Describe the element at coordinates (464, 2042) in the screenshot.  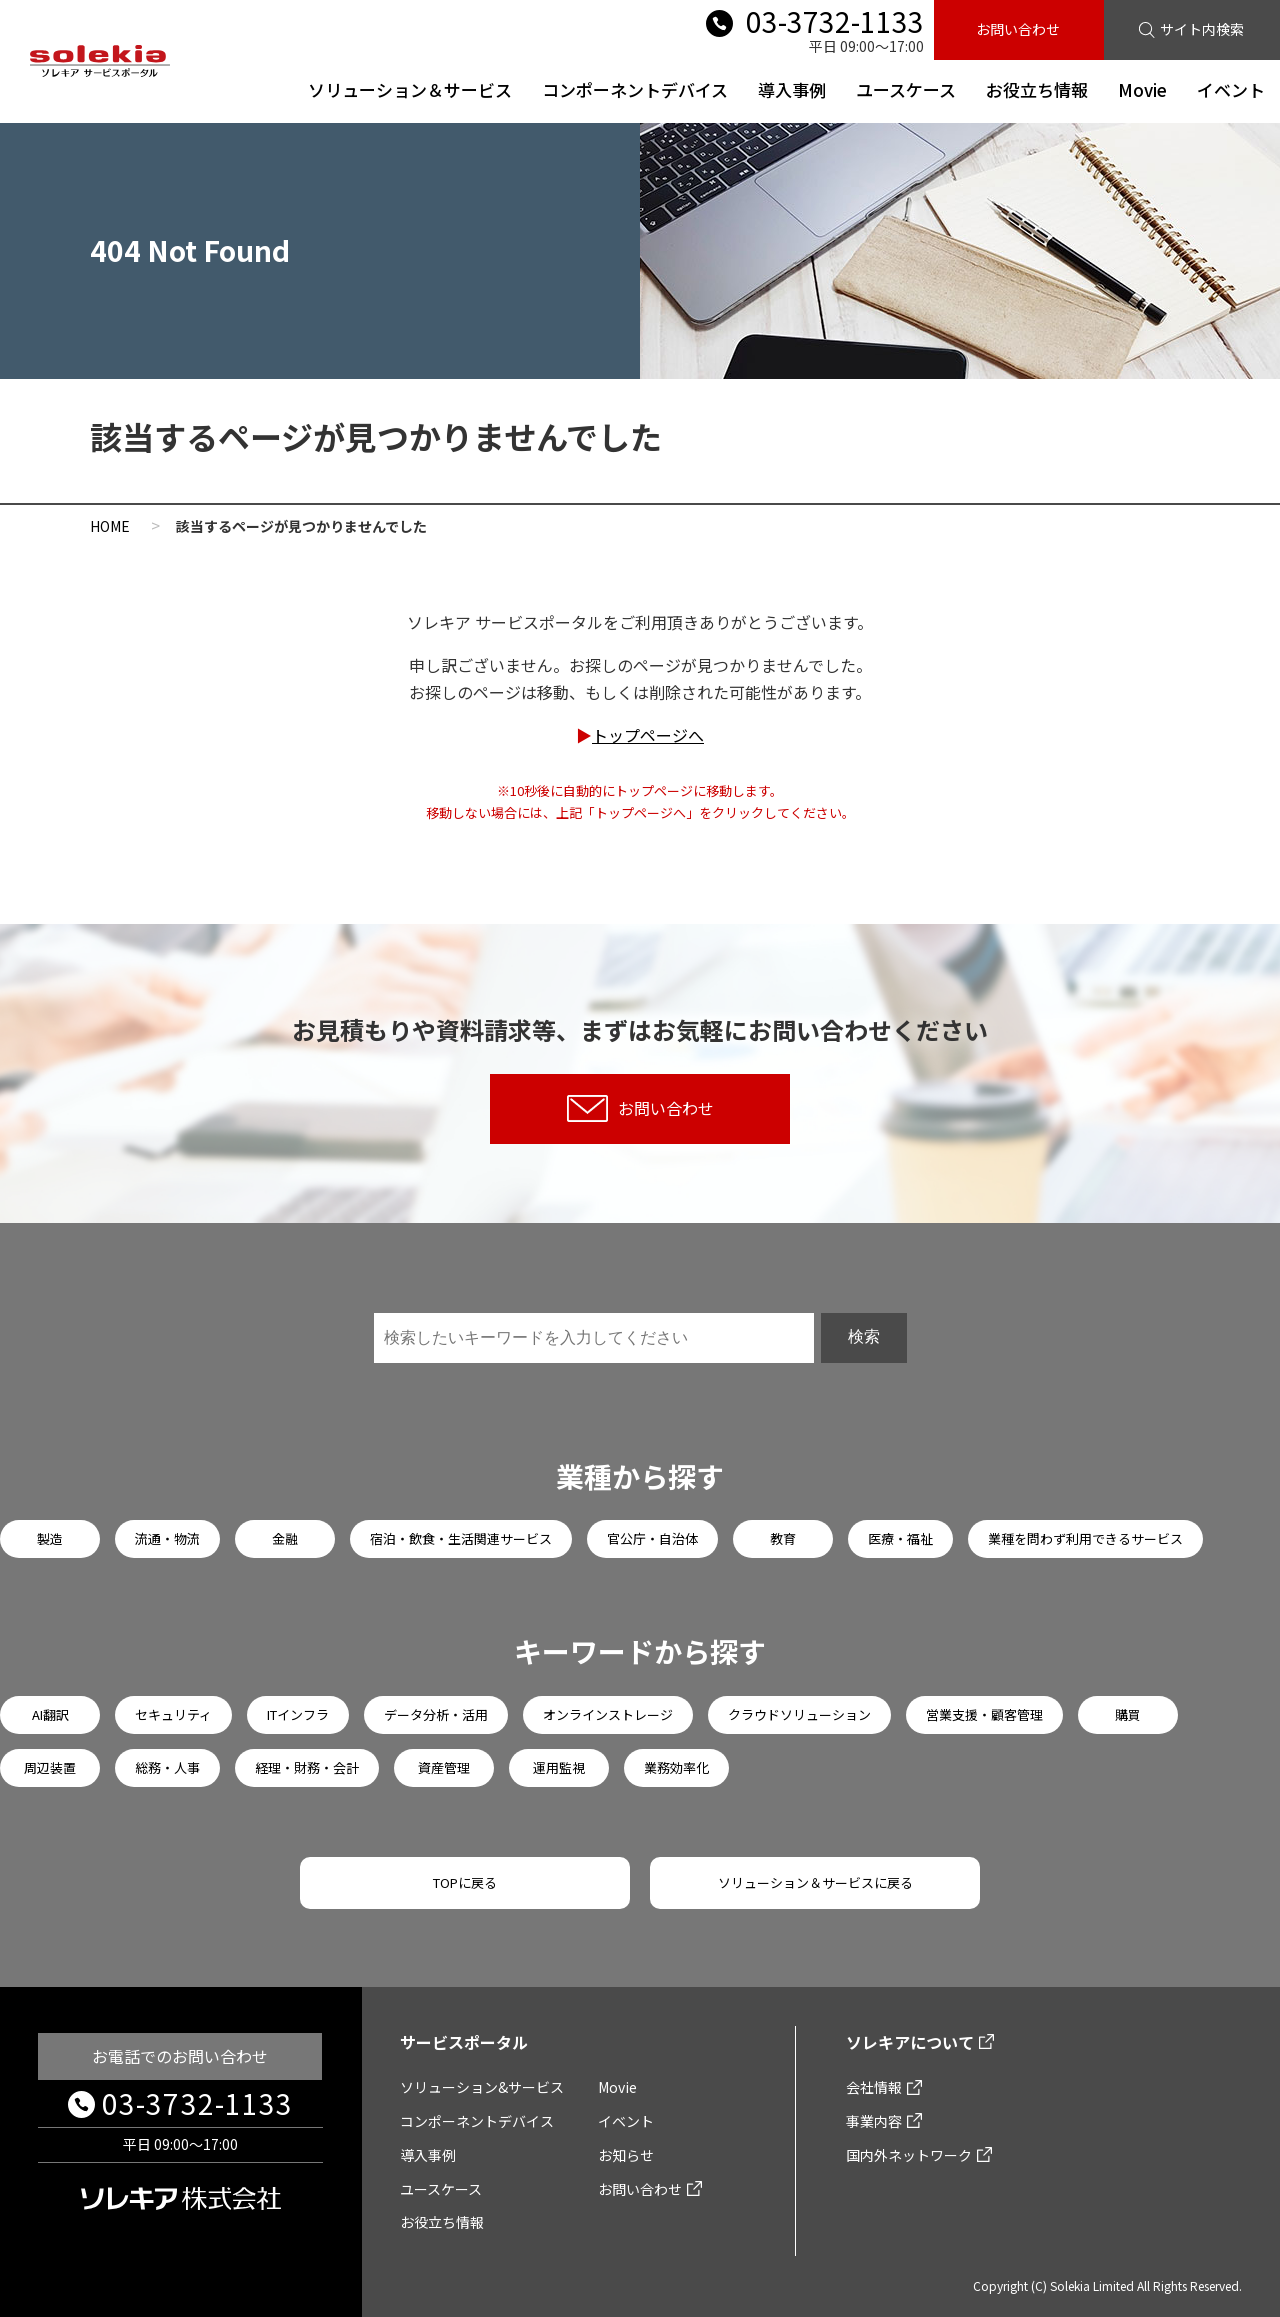
I see `サービスポータル` at that location.